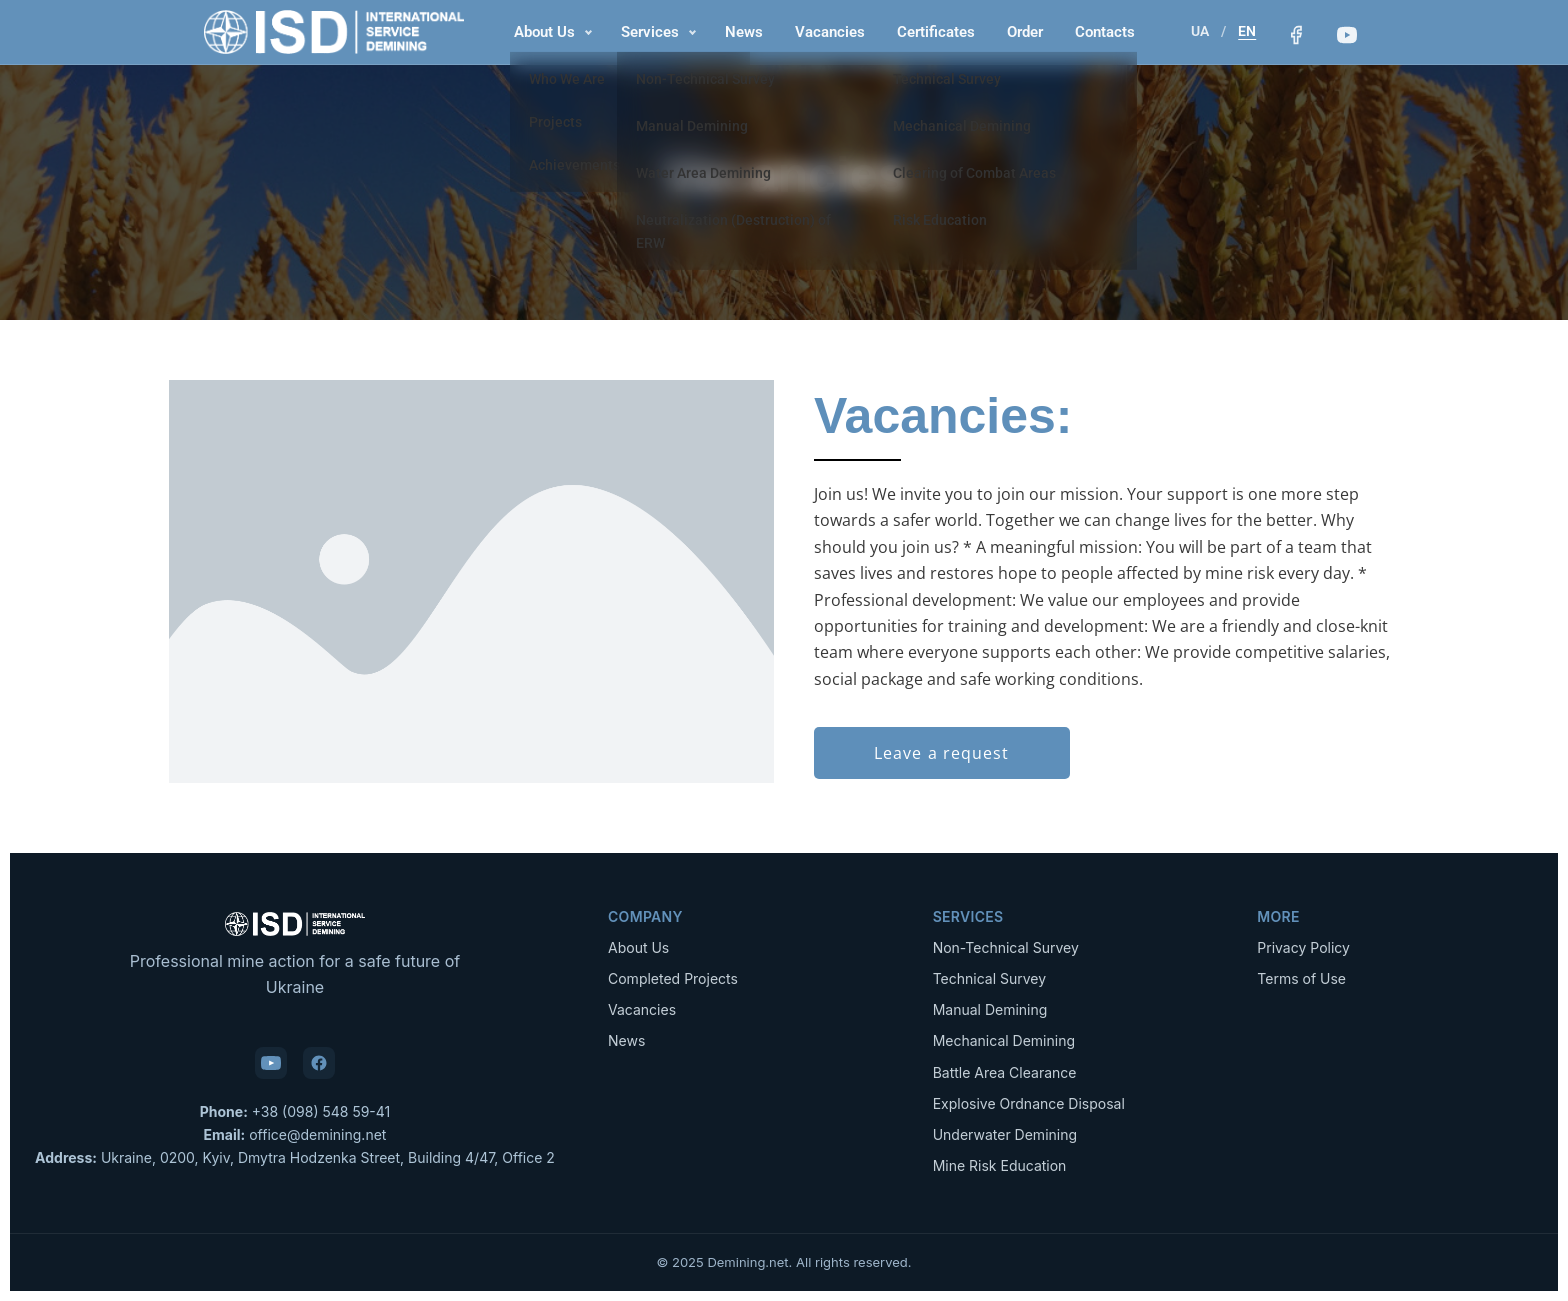 The width and height of the screenshot is (1568, 1301). I want to click on Battle Area Clearance, so click(1005, 1072).